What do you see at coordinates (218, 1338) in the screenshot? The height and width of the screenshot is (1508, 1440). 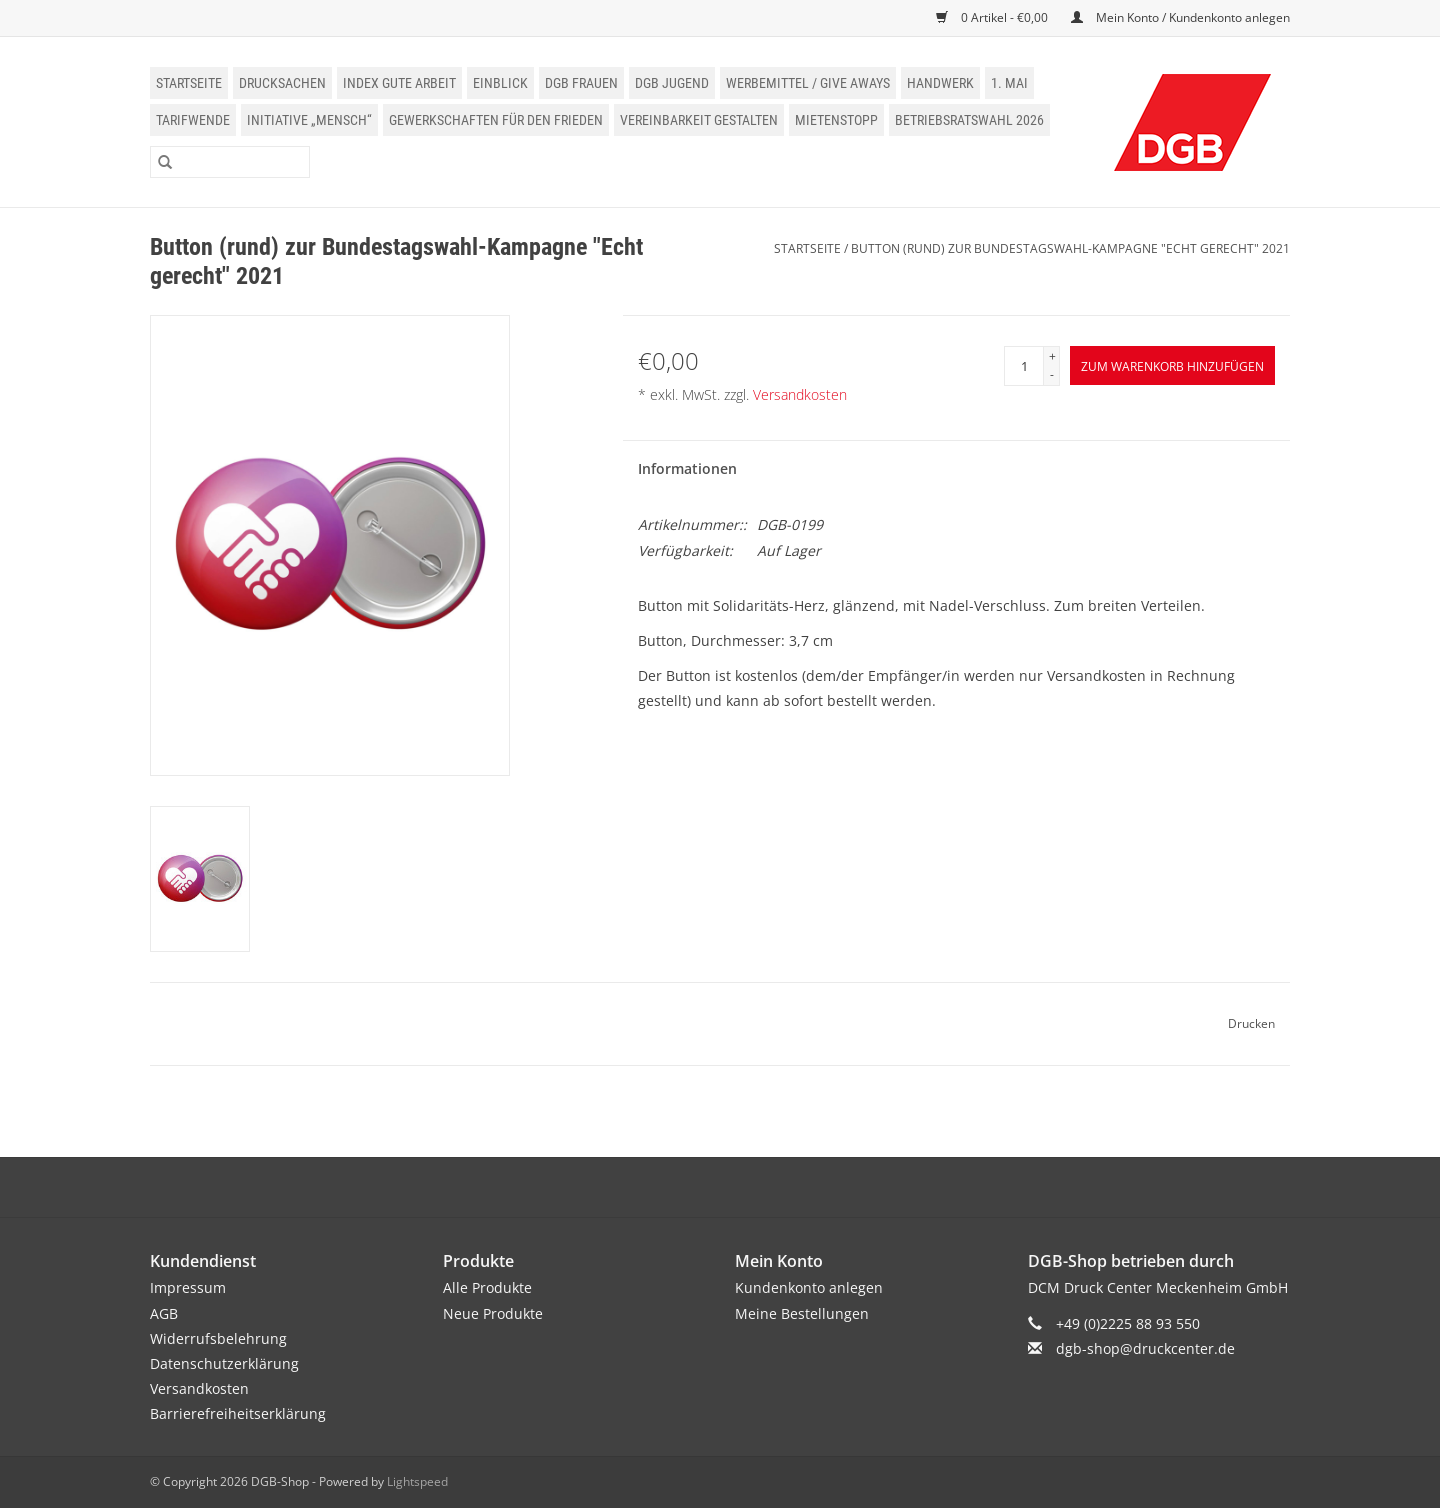 I see `Widerrufsbelehrung` at bounding box center [218, 1338].